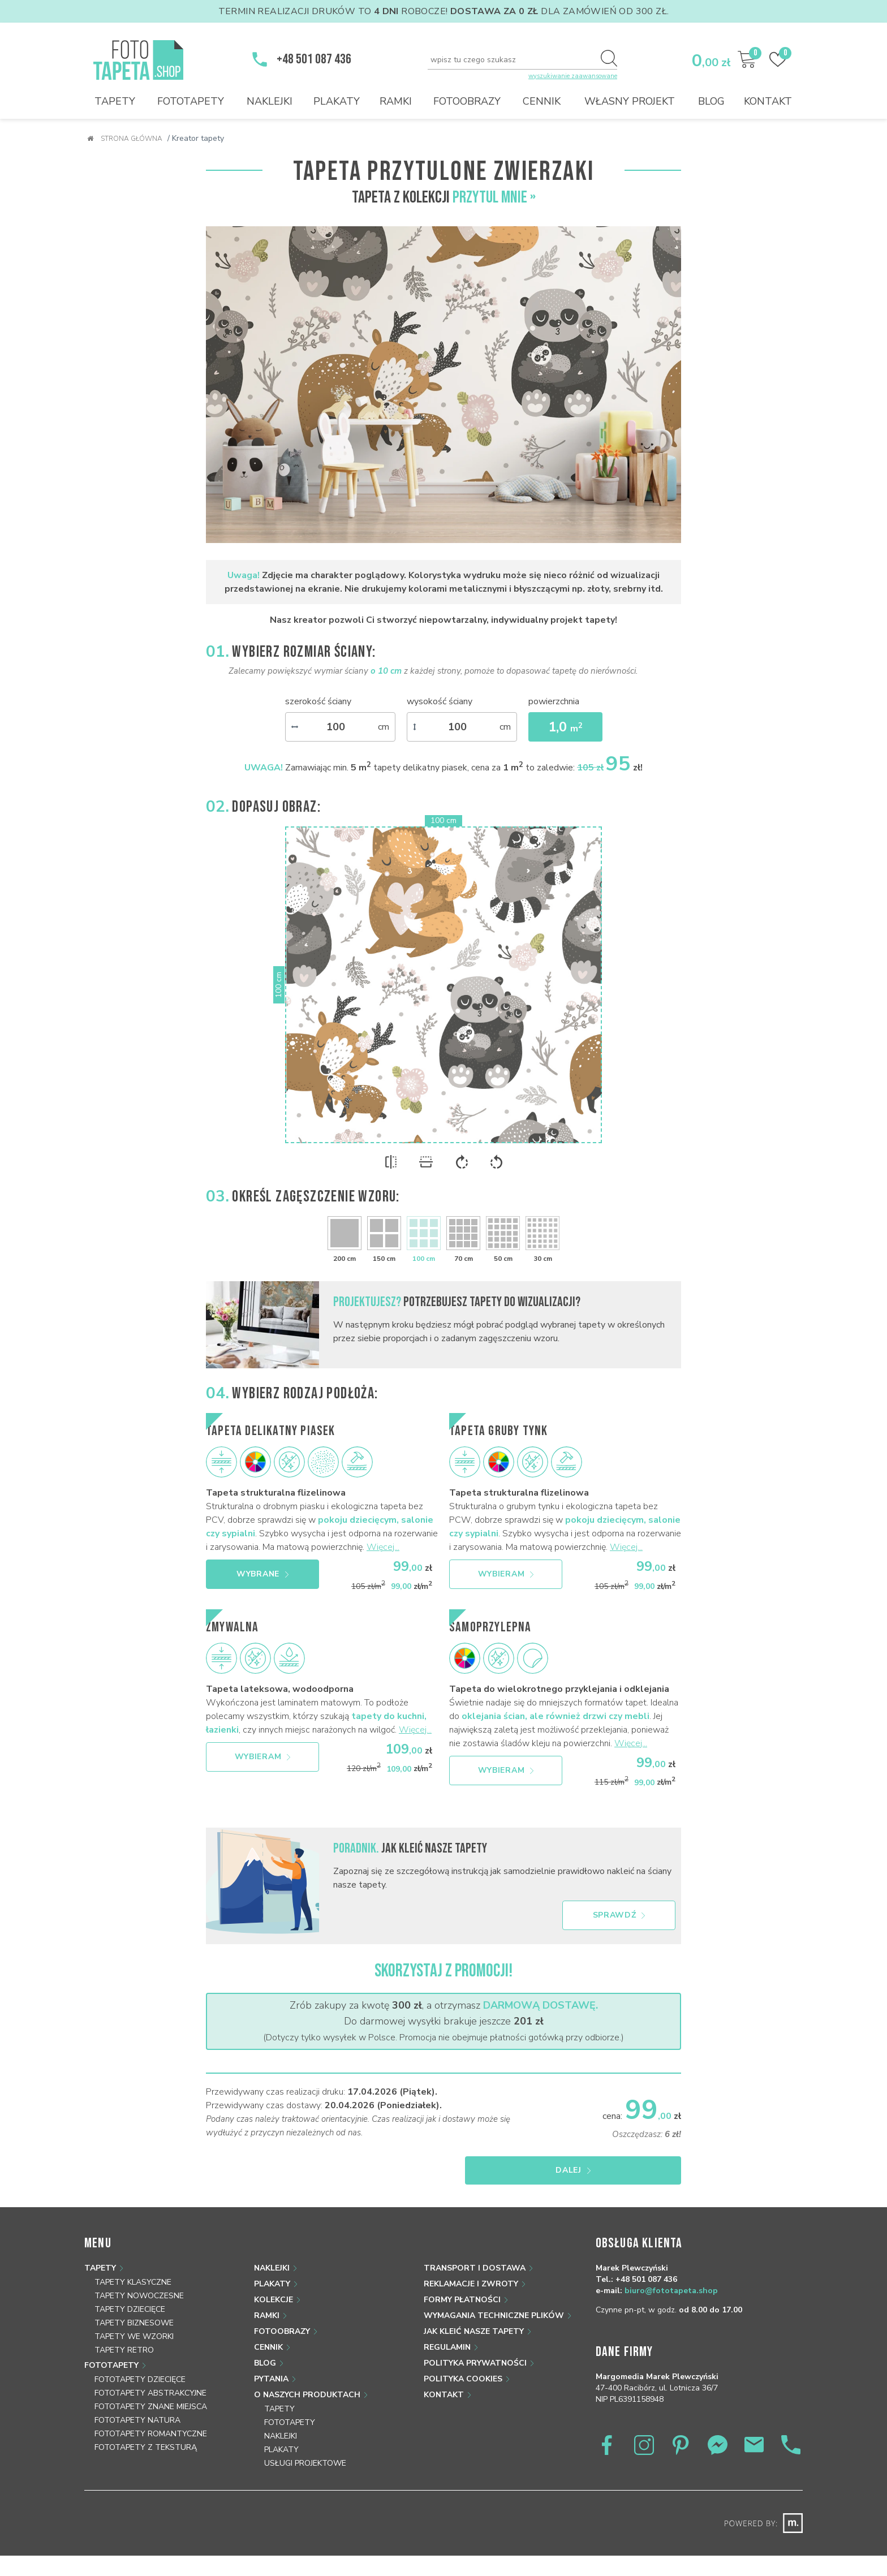  I want to click on Ramki, so click(396, 101).